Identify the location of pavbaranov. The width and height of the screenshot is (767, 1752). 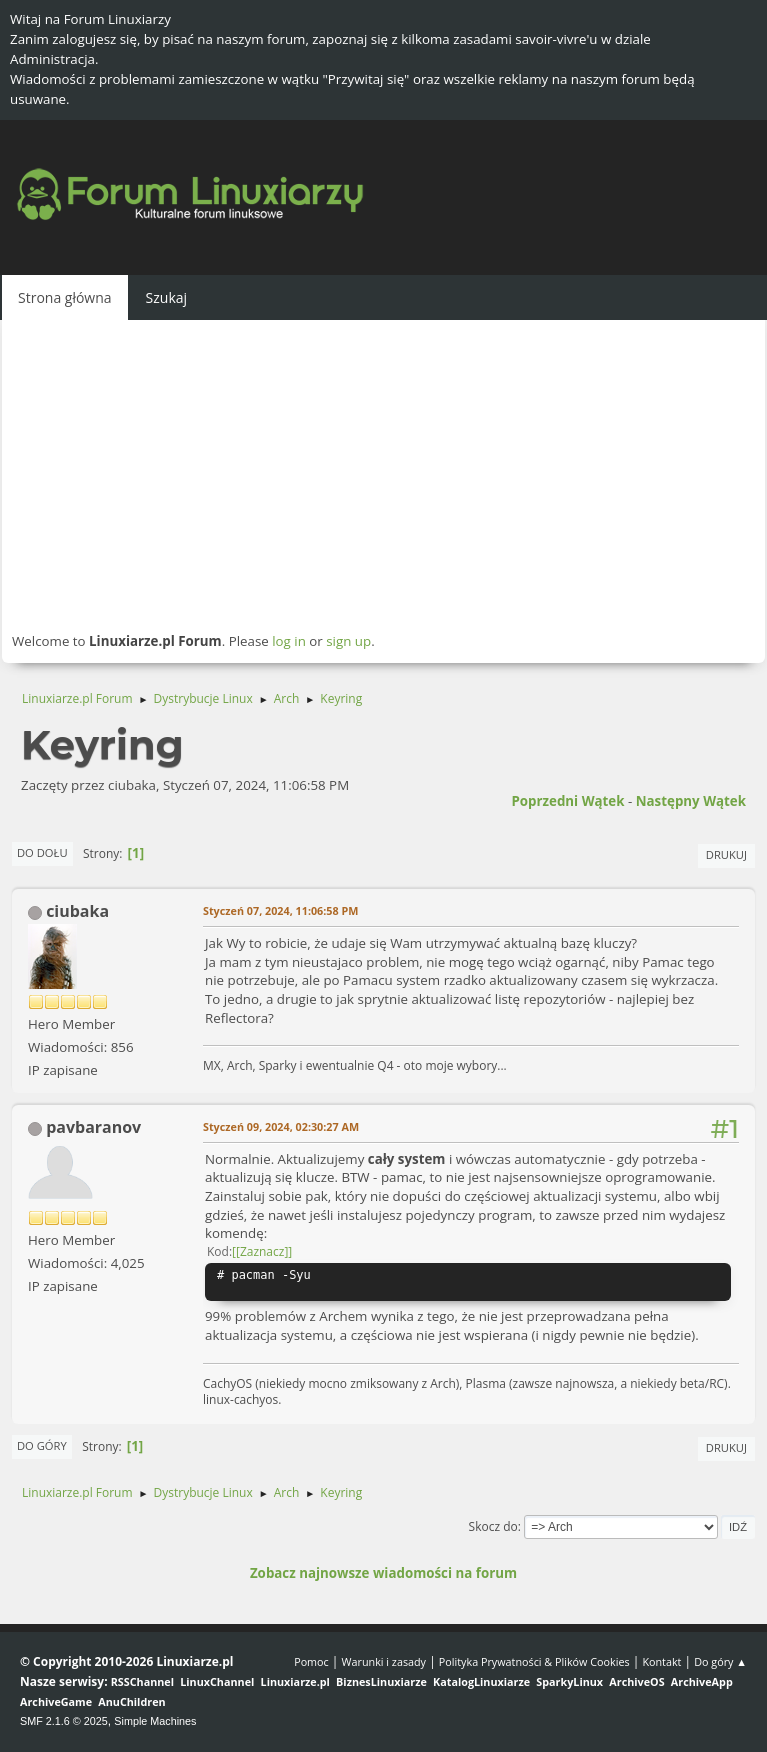
(93, 1127).